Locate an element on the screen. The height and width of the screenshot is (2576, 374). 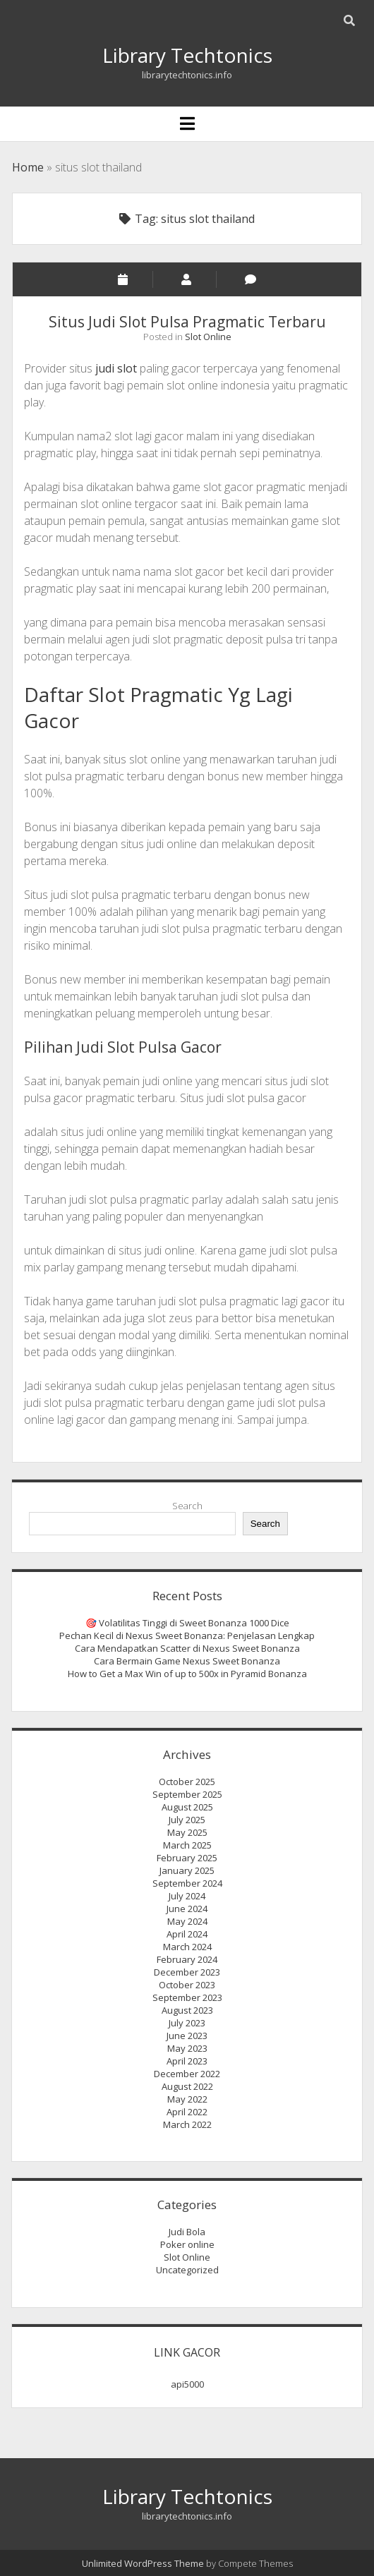
April 2022 is located at coordinates (187, 2111).